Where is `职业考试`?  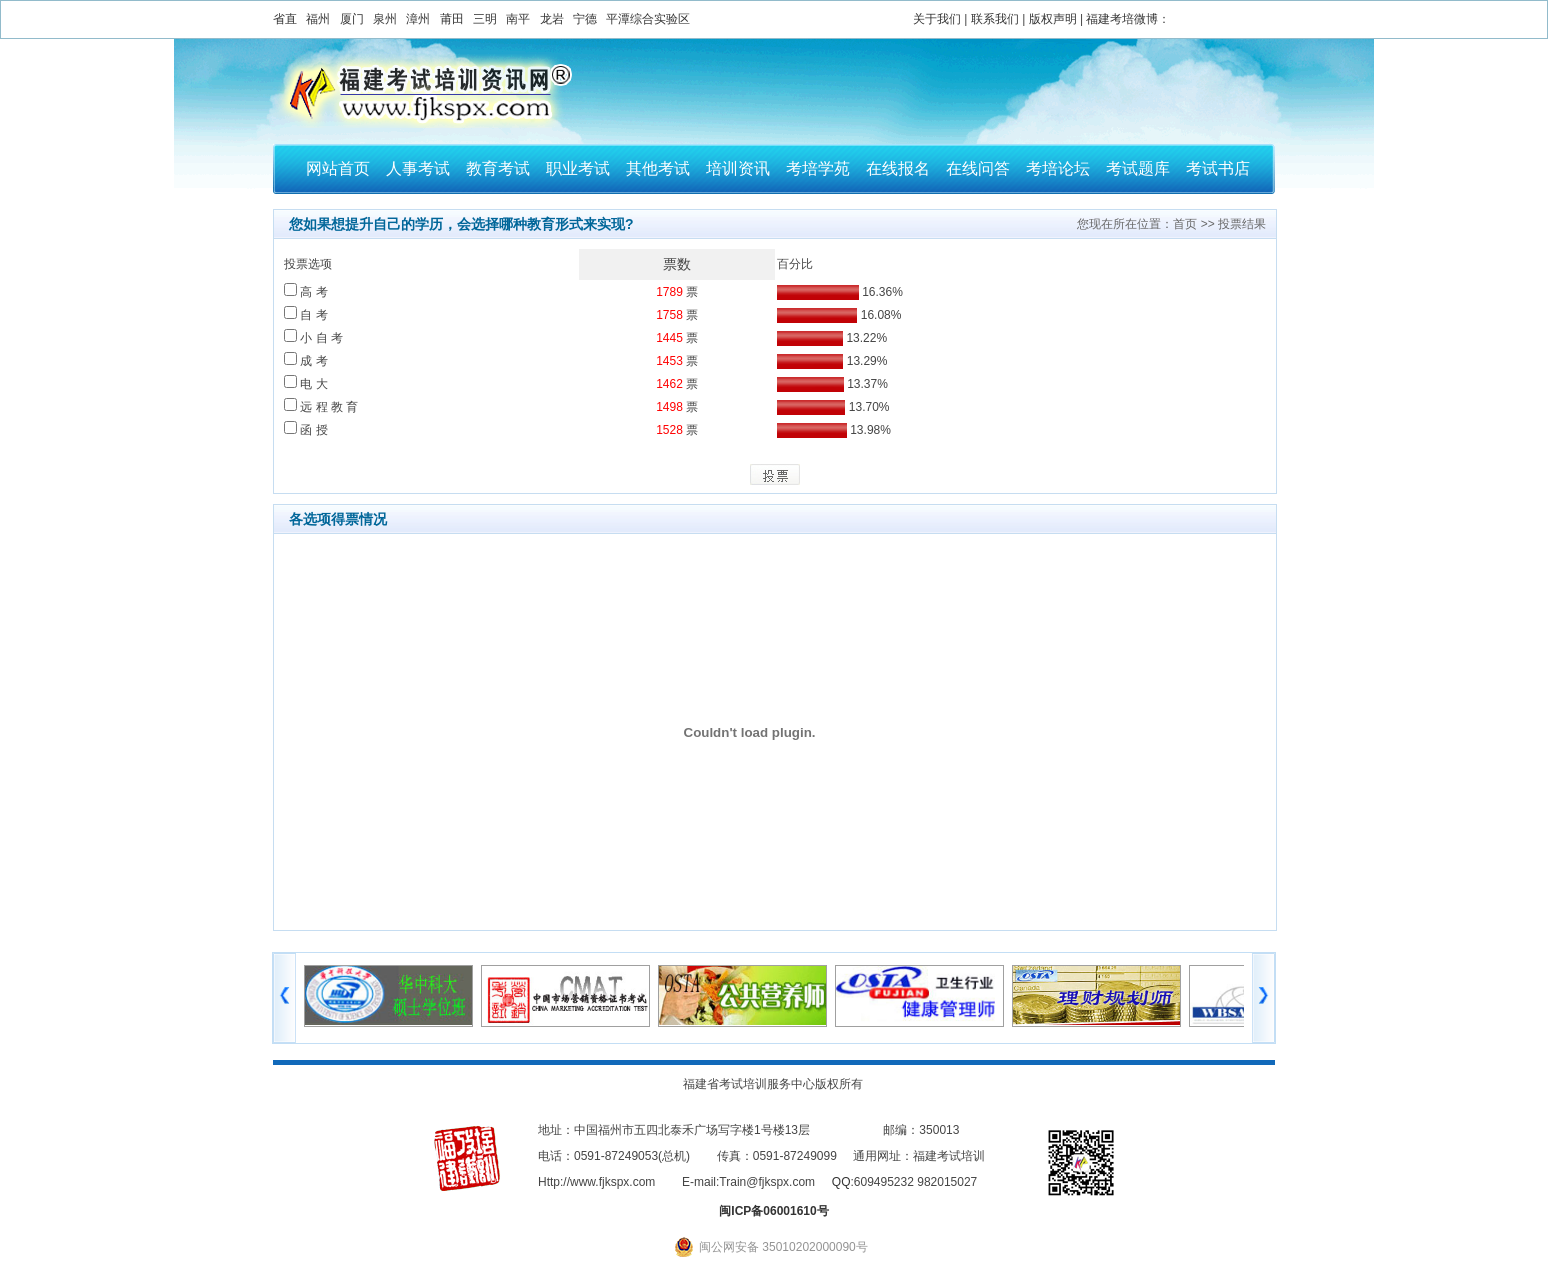 职业考试 is located at coordinates (578, 168).